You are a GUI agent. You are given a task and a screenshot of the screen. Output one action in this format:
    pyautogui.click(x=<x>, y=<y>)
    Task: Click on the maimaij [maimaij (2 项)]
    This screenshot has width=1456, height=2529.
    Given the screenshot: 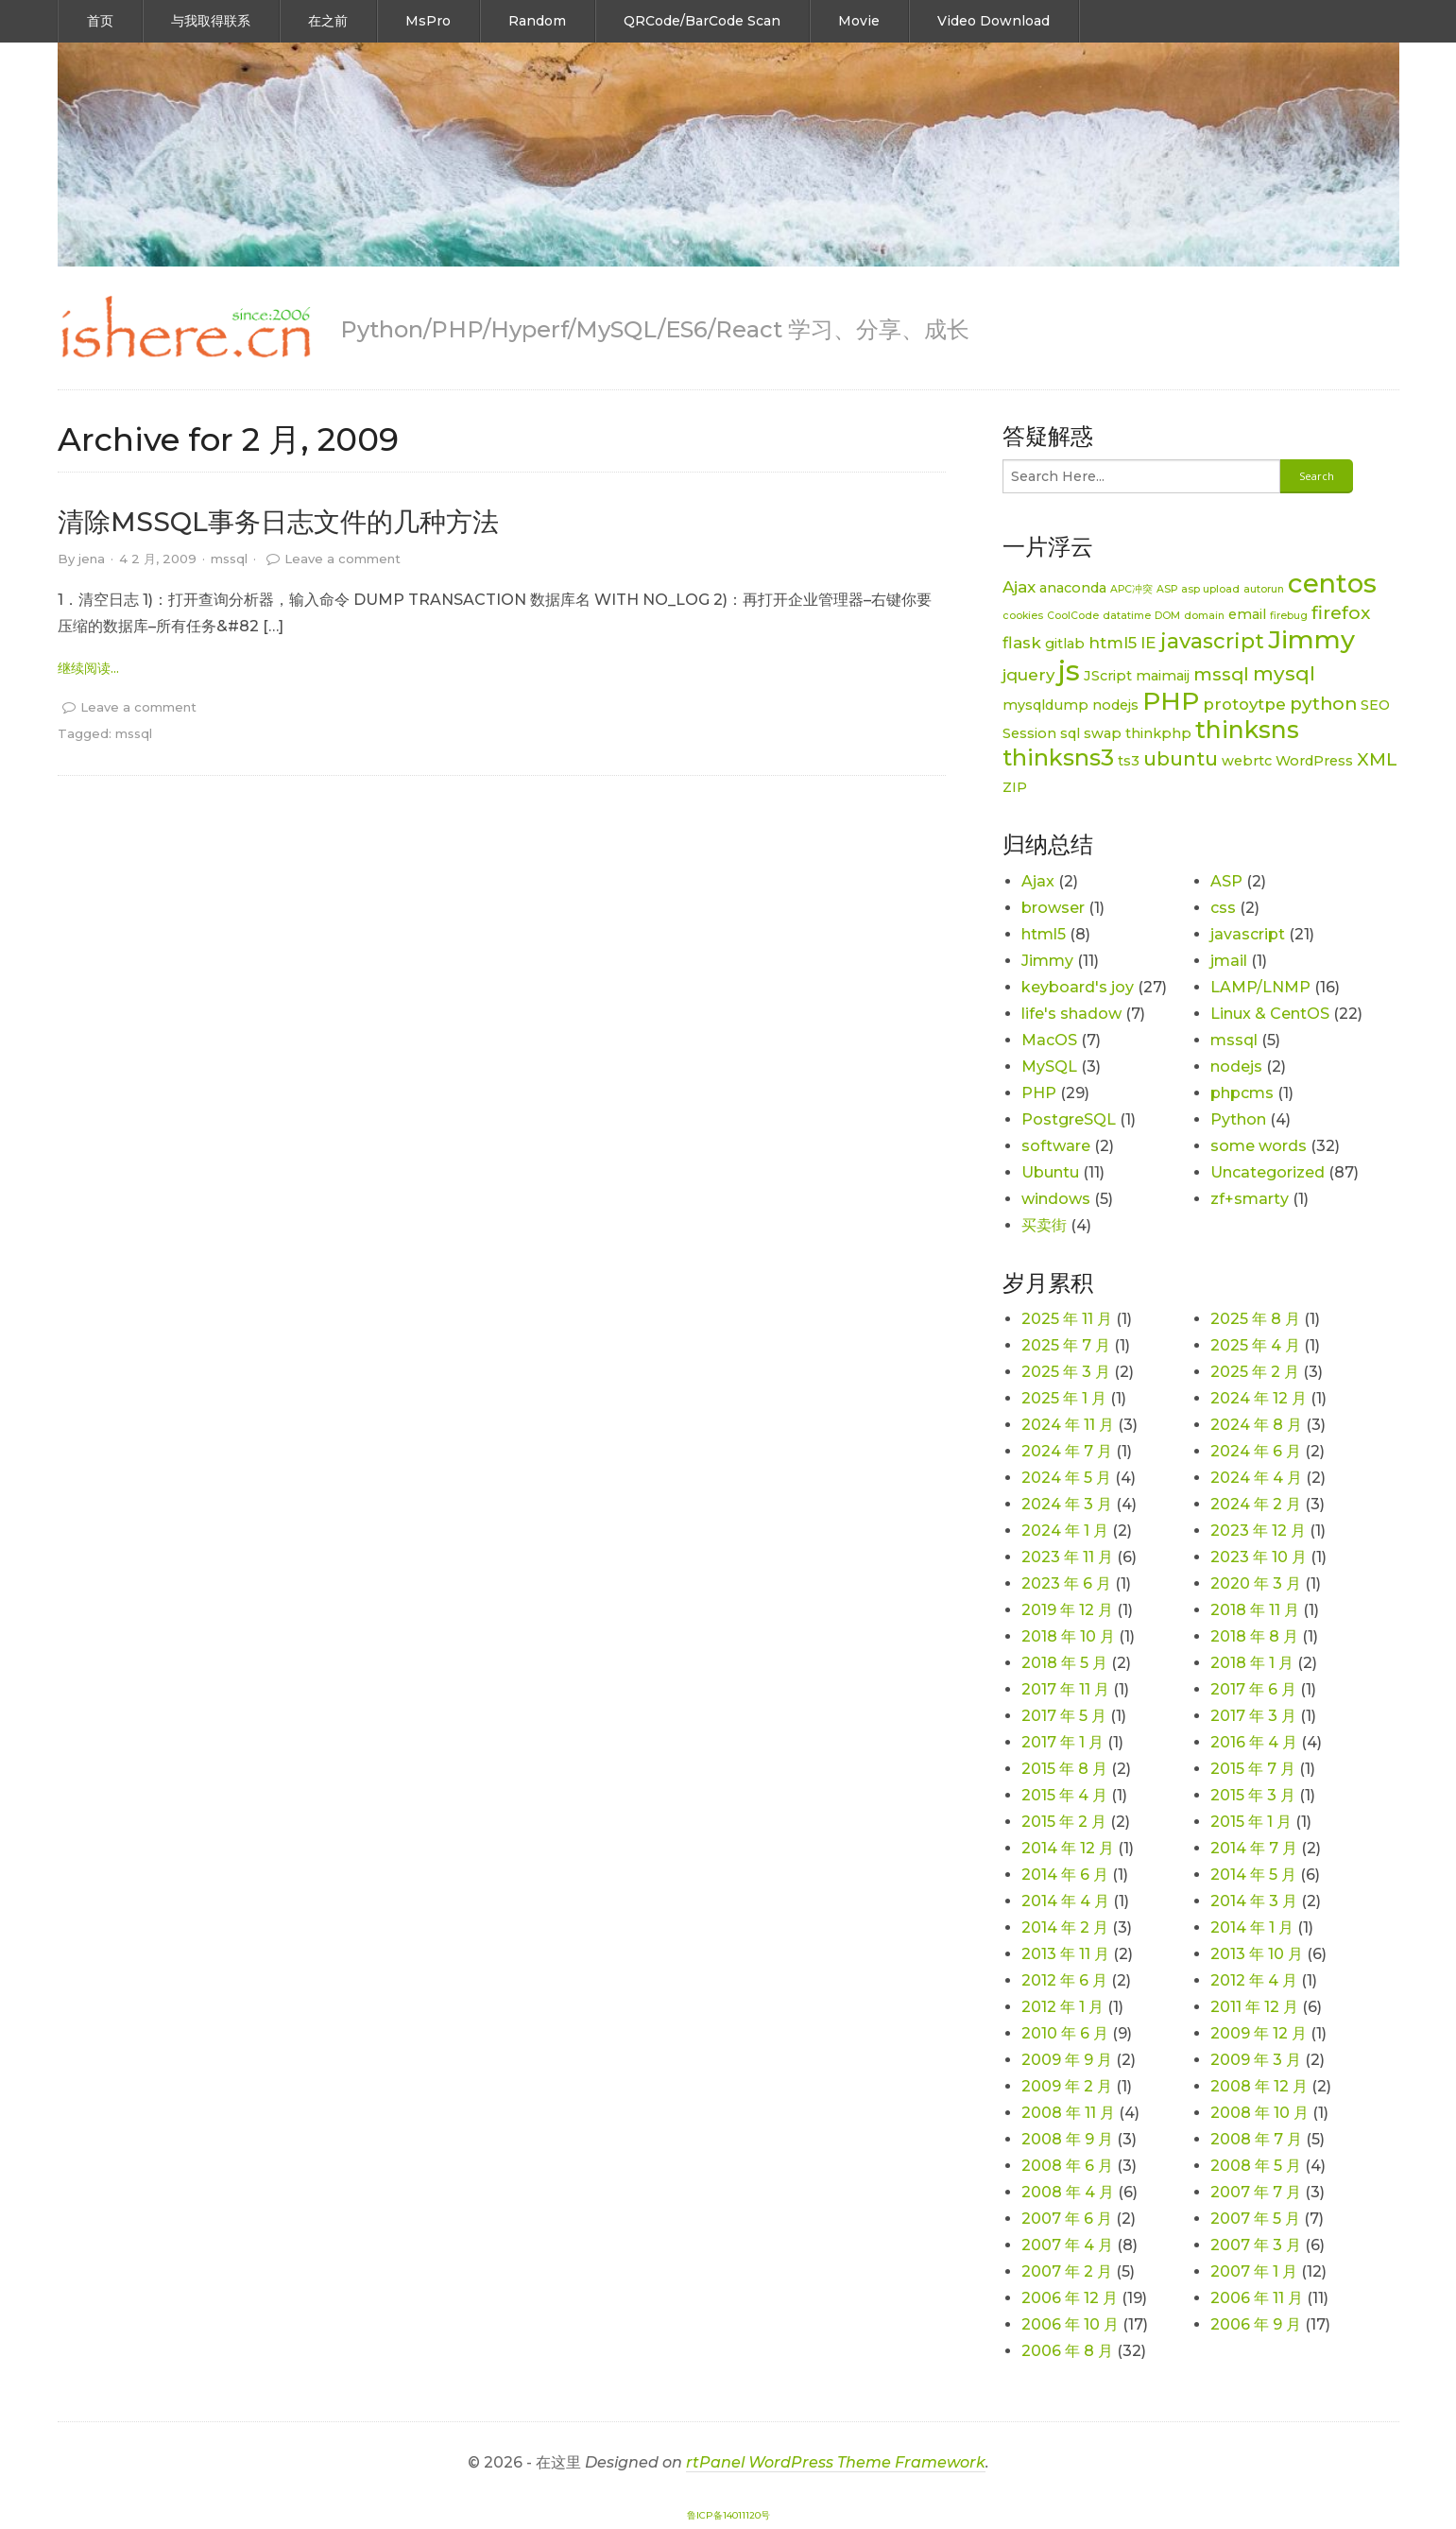 What is the action you would take?
    pyautogui.click(x=1163, y=675)
    